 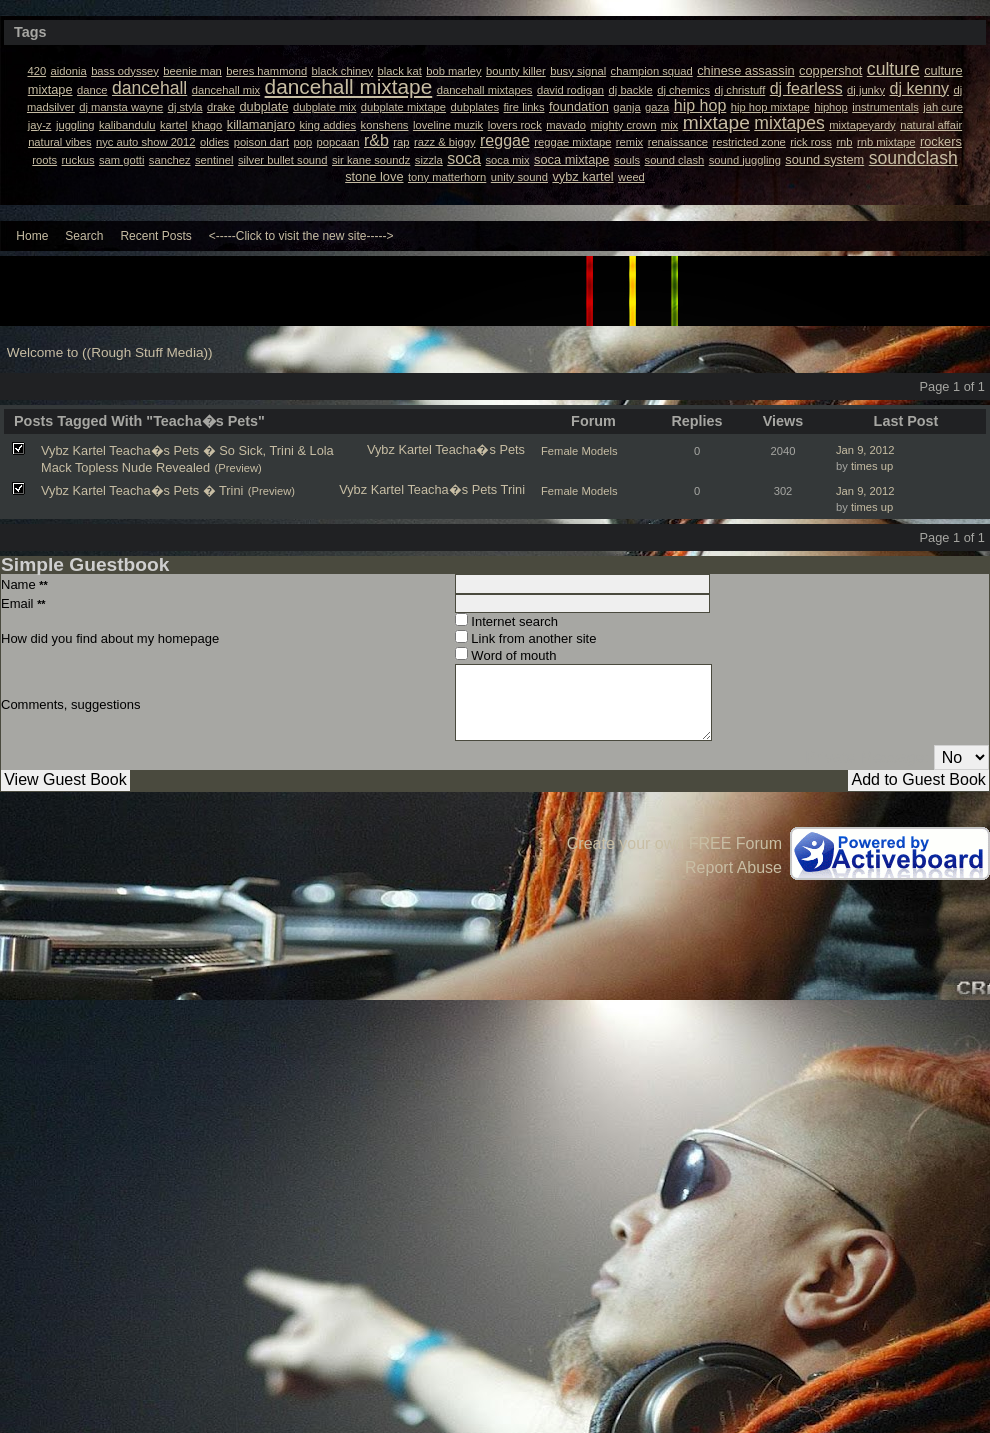 I want to click on Jan 9, 2012, so click(x=865, y=450).